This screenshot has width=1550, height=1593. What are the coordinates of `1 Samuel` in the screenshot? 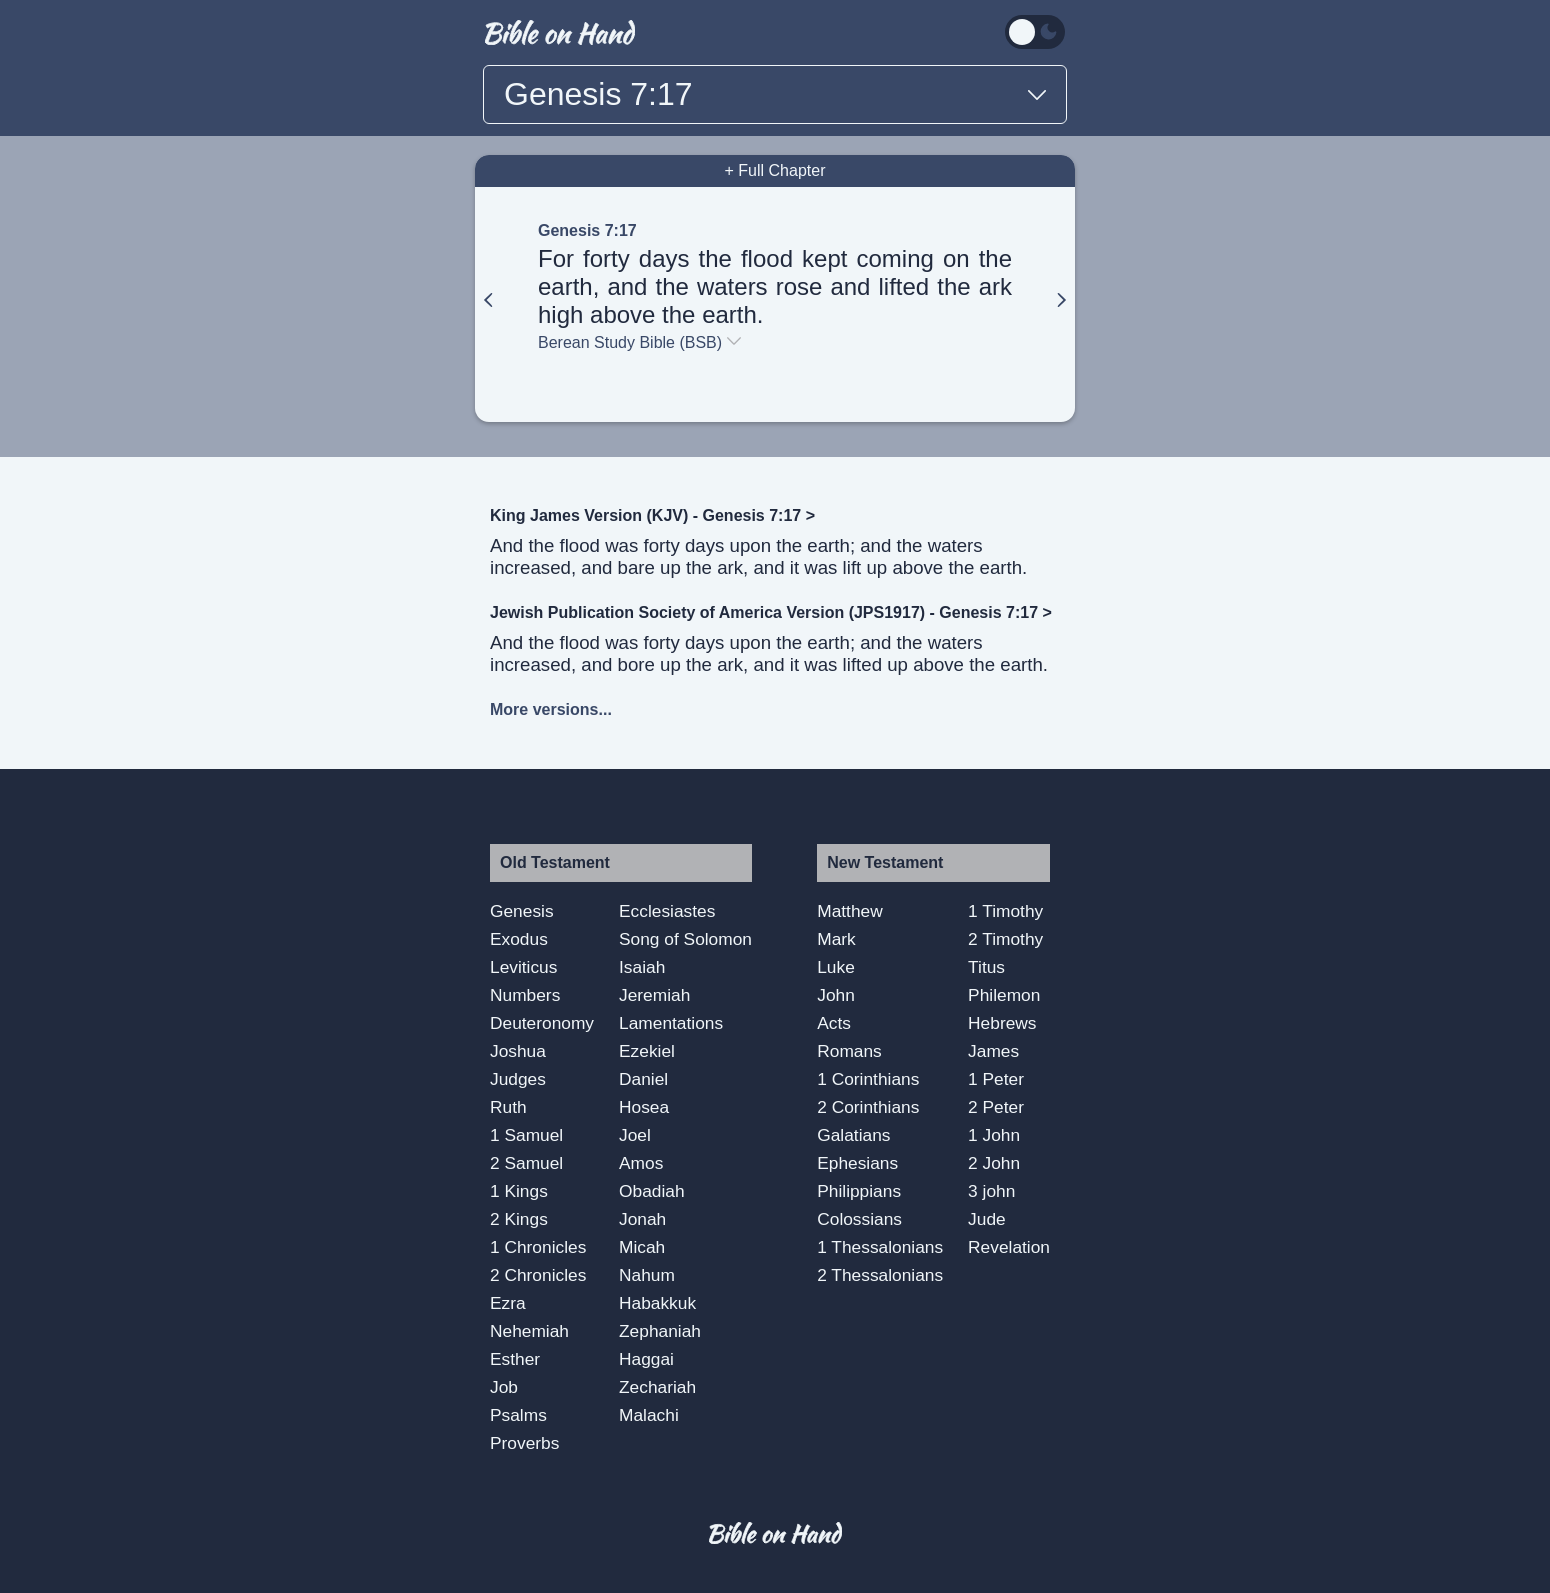 It's located at (526, 1135).